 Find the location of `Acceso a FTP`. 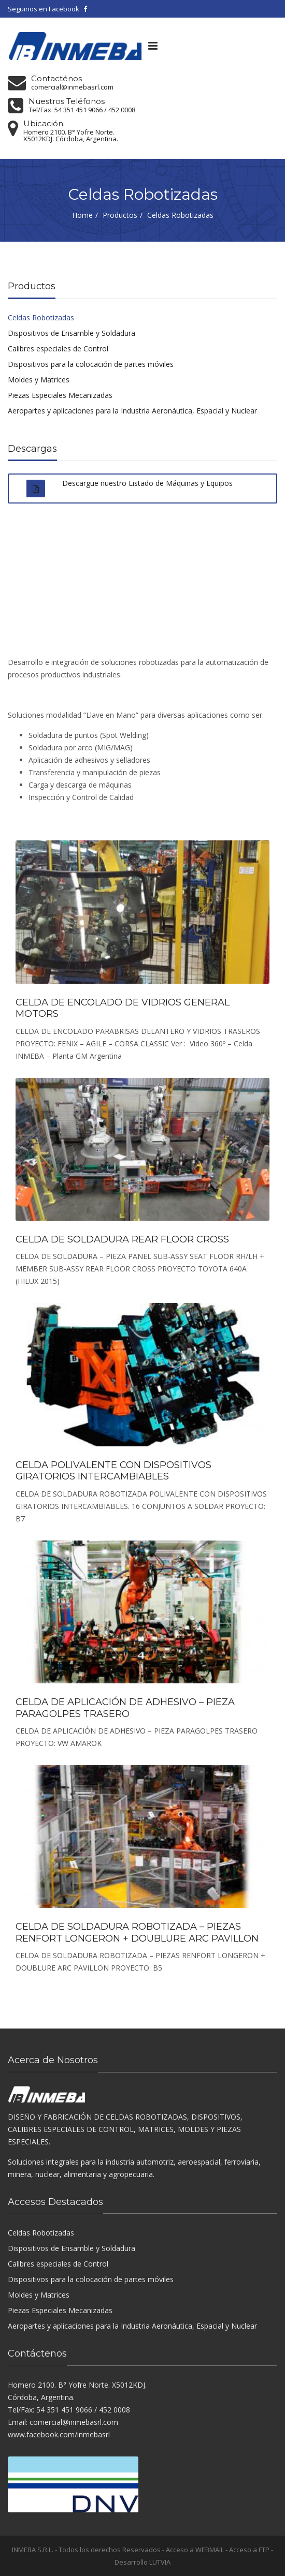

Acceso a FTP is located at coordinates (249, 2549).